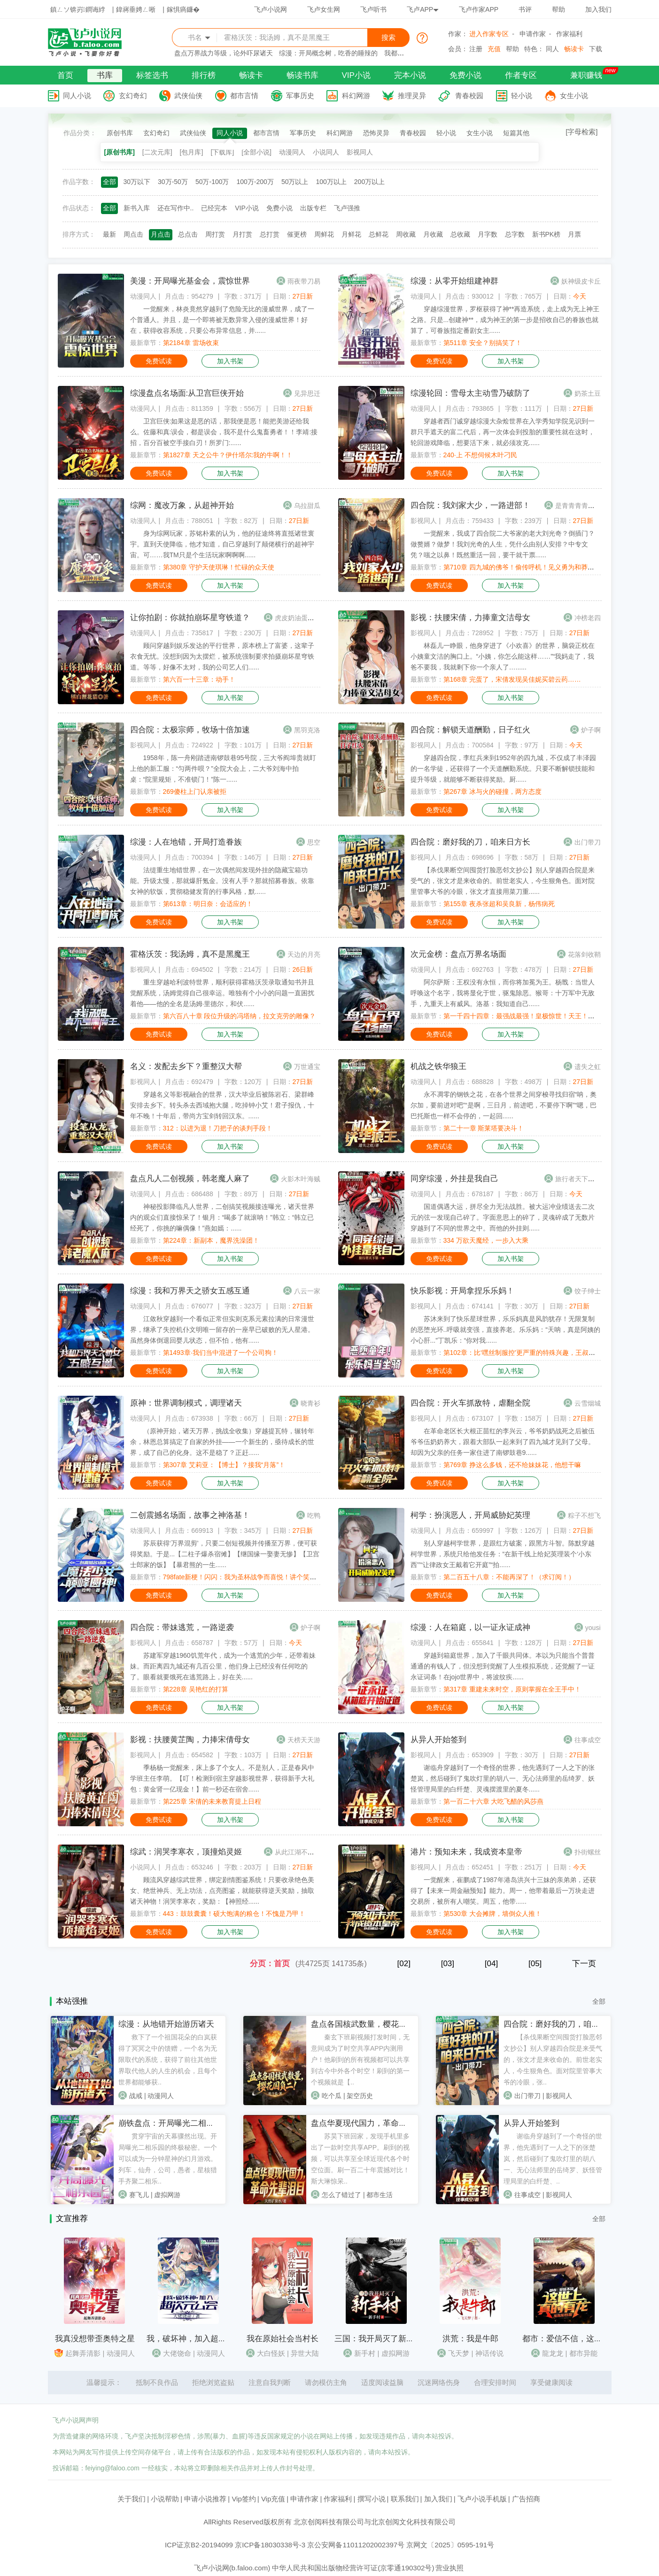 This screenshot has width=659, height=2576. Describe the element at coordinates (356, 75) in the screenshot. I see `VIP小说` at that location.